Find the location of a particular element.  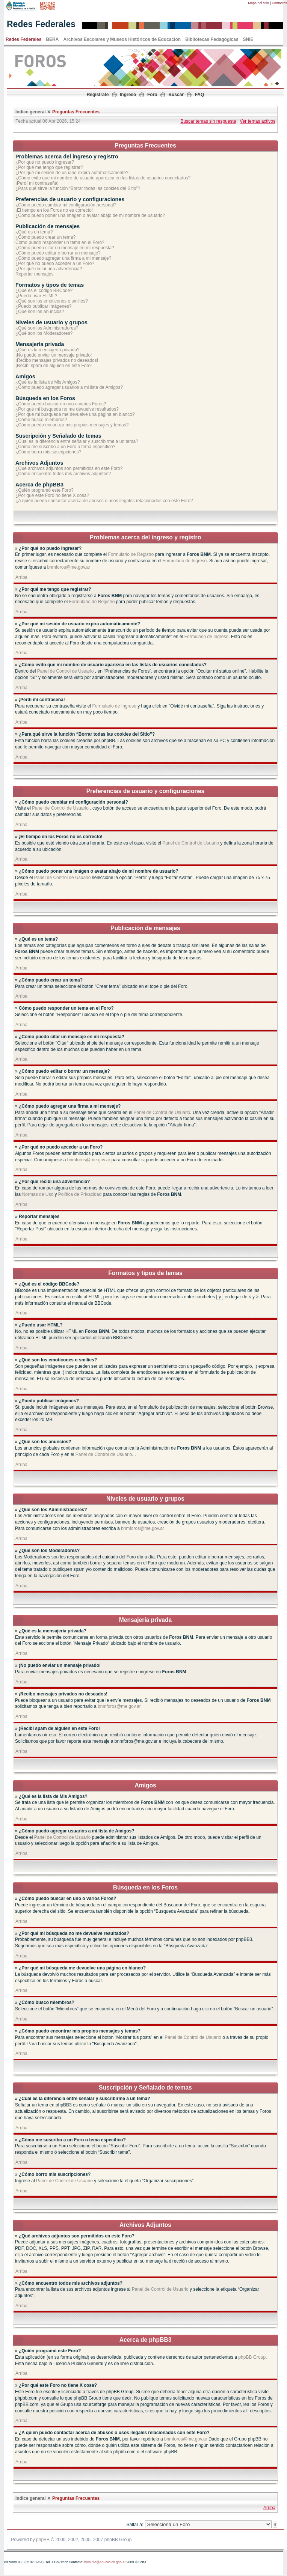

¿Por qué este Foro no tiene X cosa? is located at coordinates (52, 495).